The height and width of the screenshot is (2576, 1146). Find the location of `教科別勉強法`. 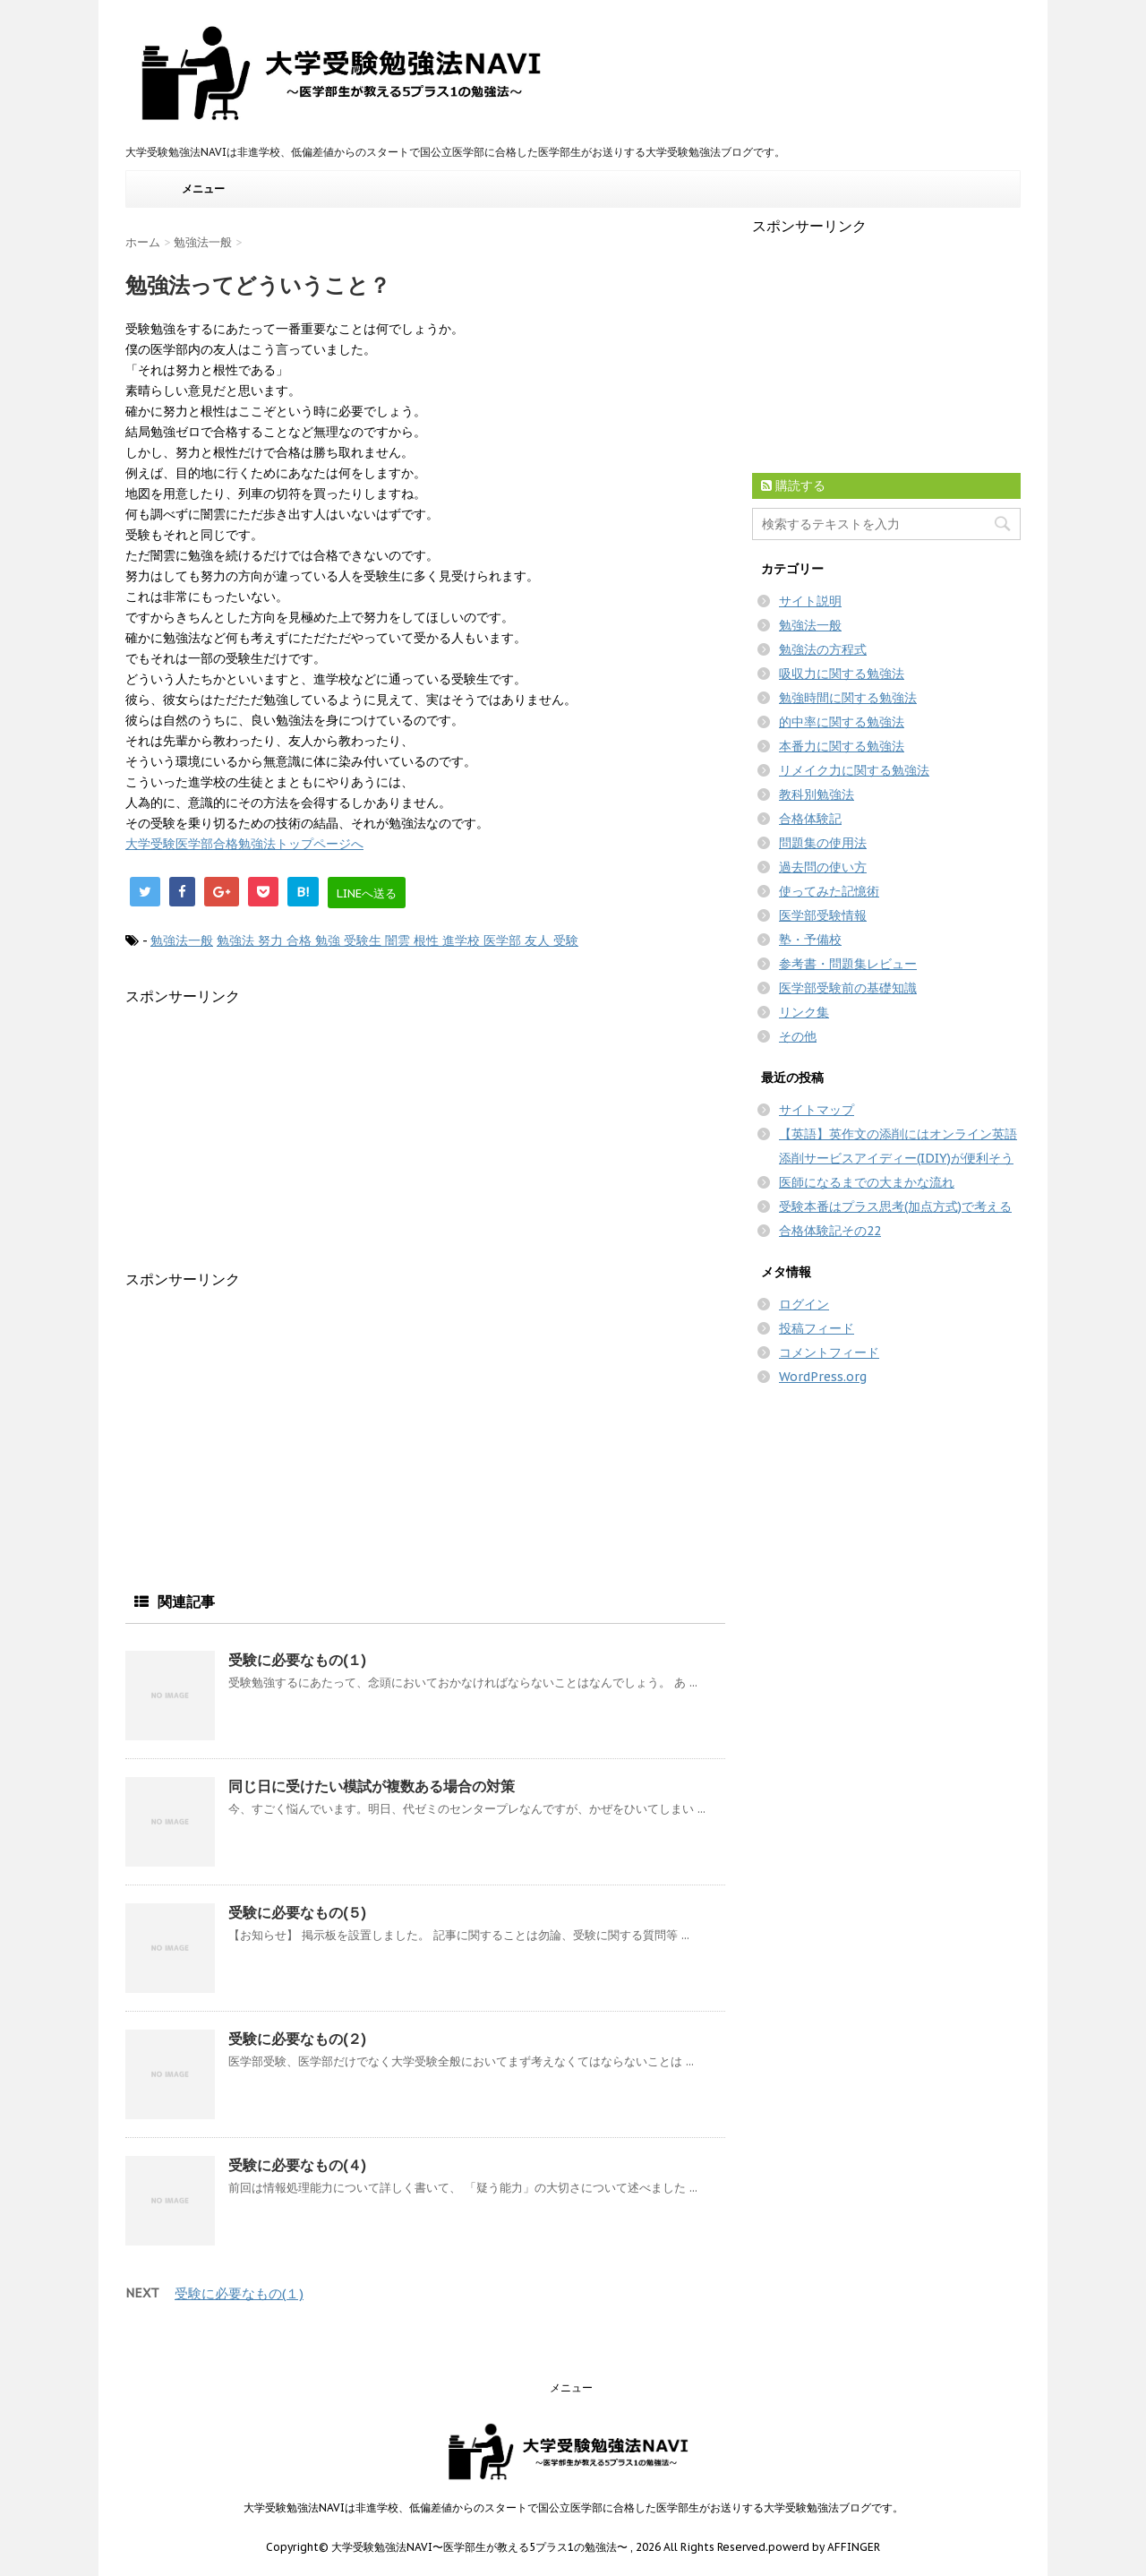

教科別勉強法 is located at coordinates (816, 794).